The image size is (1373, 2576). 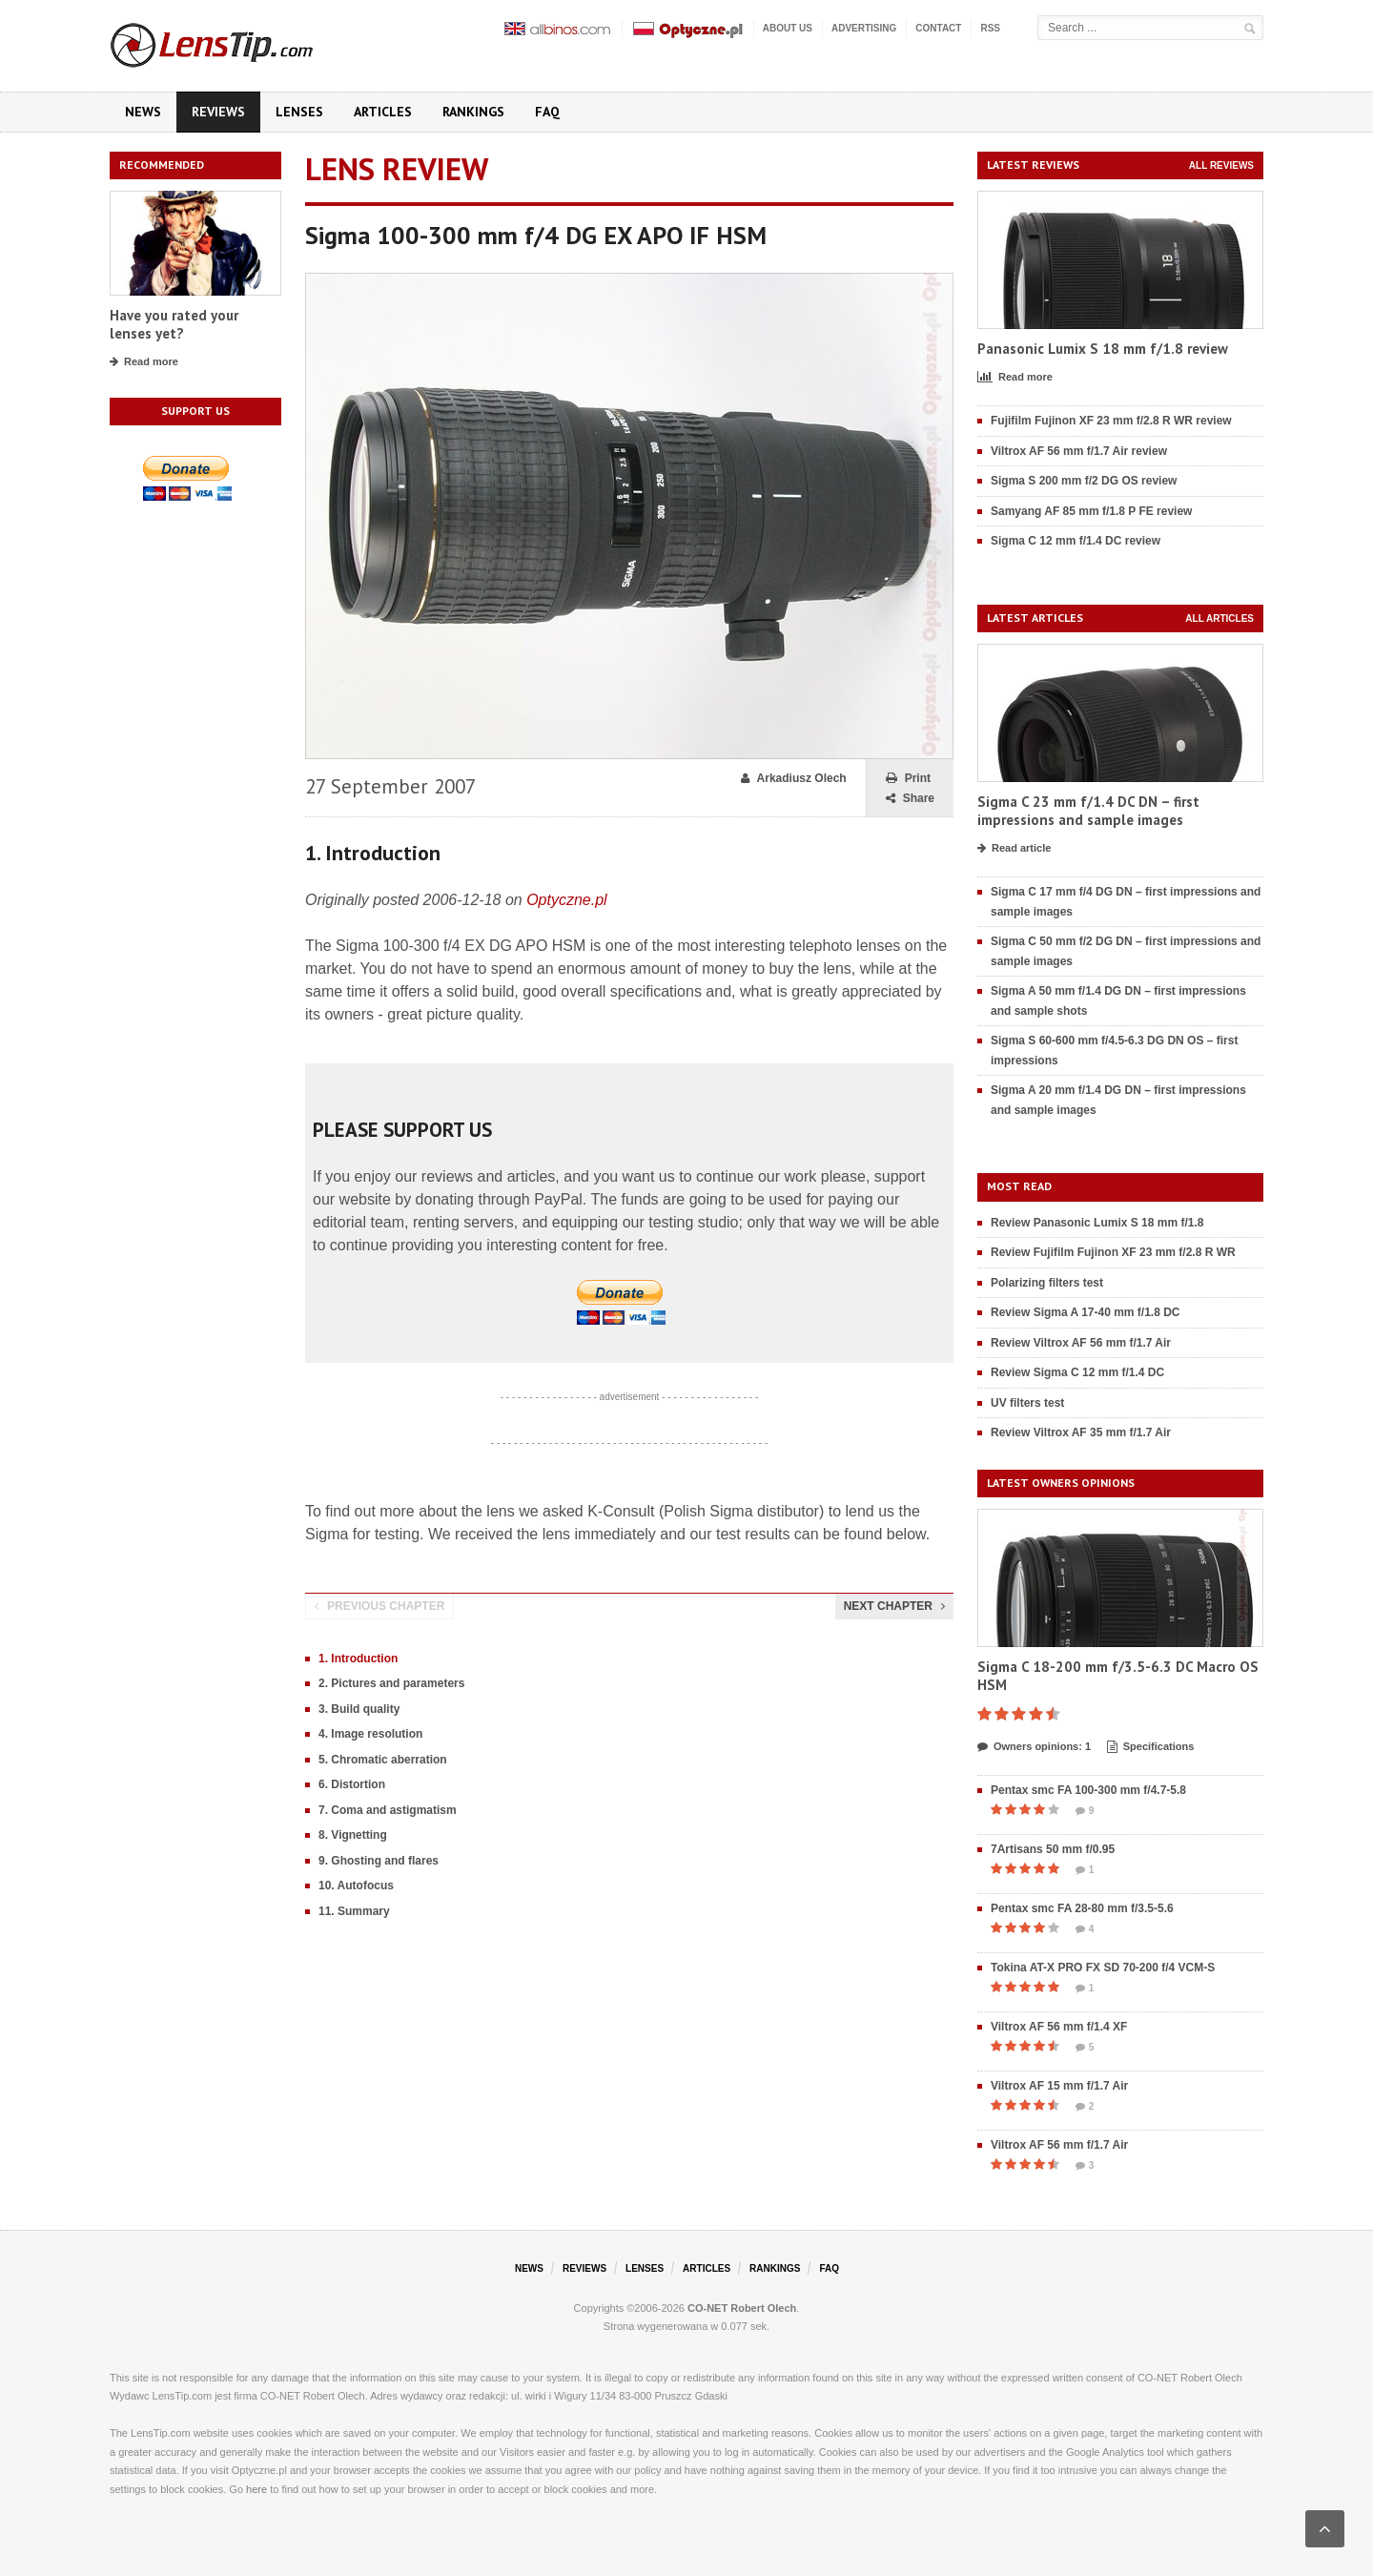 What do you see at coordinates (1047, 1282) in the screenshot?
I see `Polarizing filters test` at bounding box center [1047, 1282].